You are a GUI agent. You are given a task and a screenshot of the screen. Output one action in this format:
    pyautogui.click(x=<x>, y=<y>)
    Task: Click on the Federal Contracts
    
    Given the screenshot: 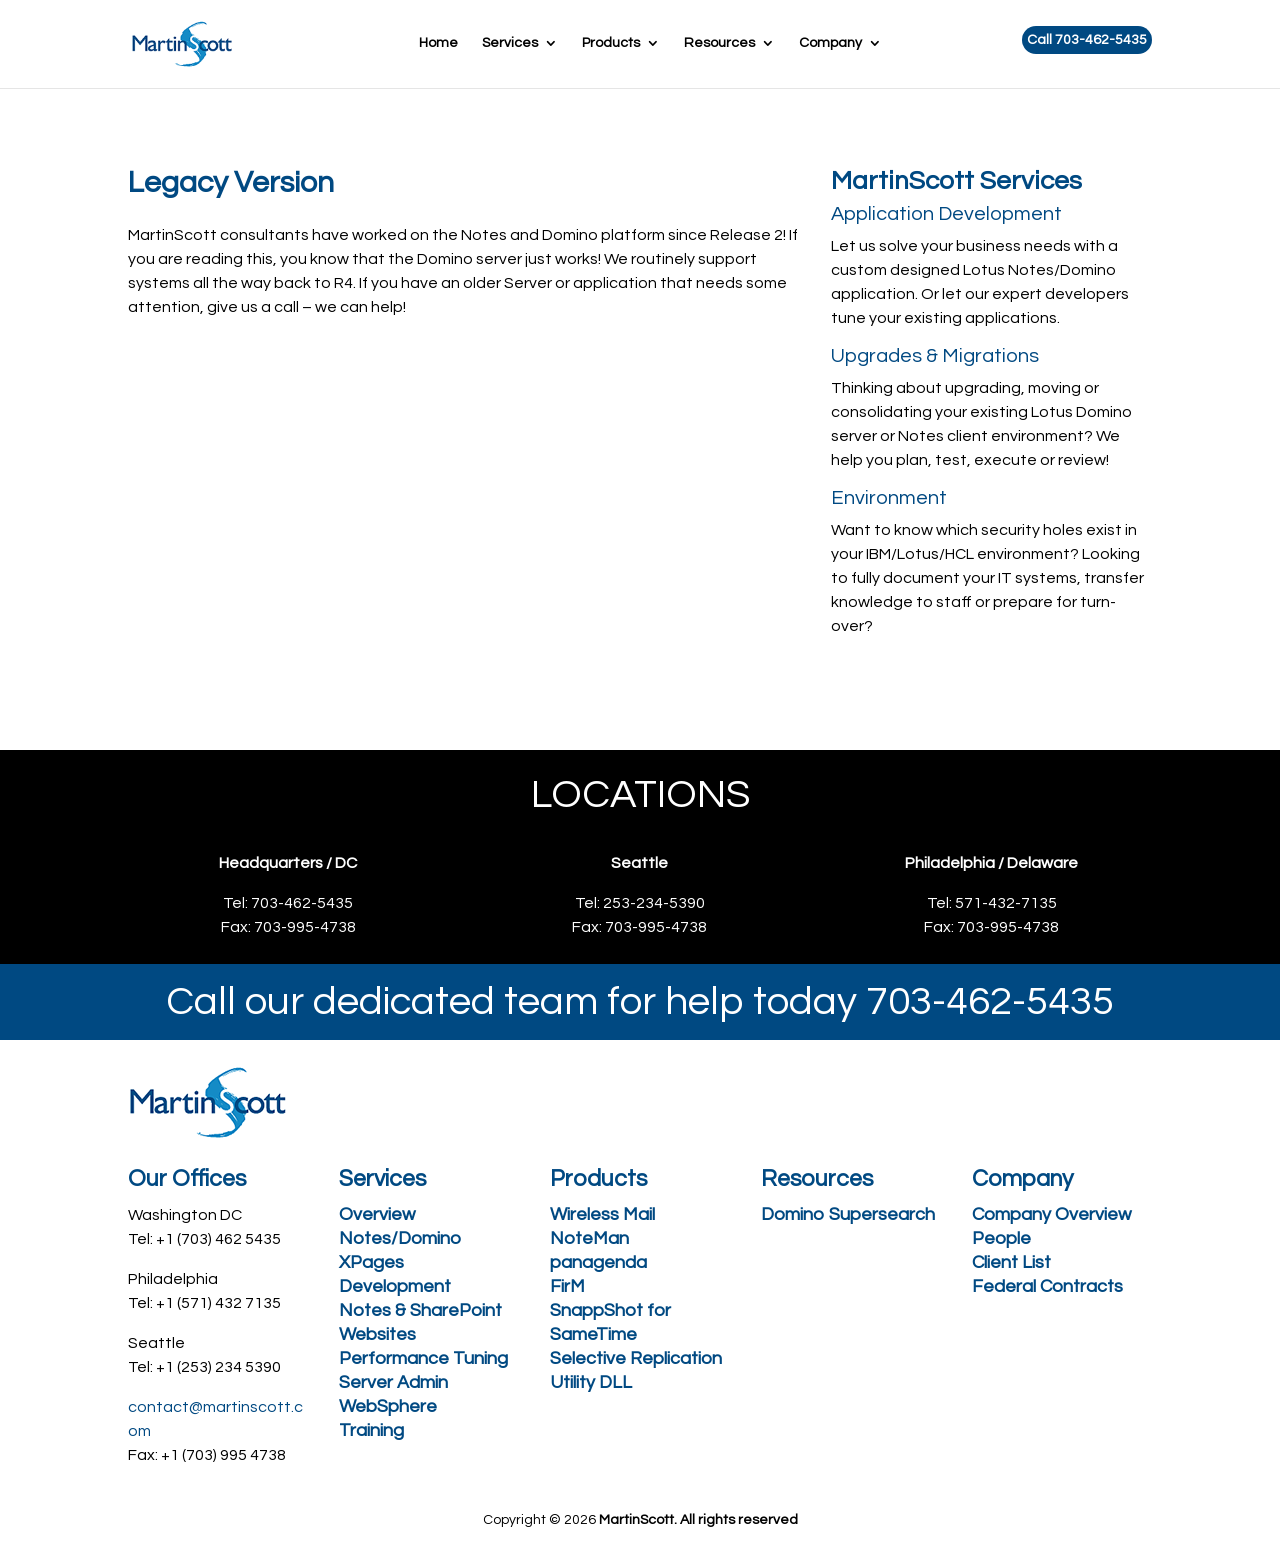 What is the action you would take?
    pyautogui.click(x=1047, y=1286)
    